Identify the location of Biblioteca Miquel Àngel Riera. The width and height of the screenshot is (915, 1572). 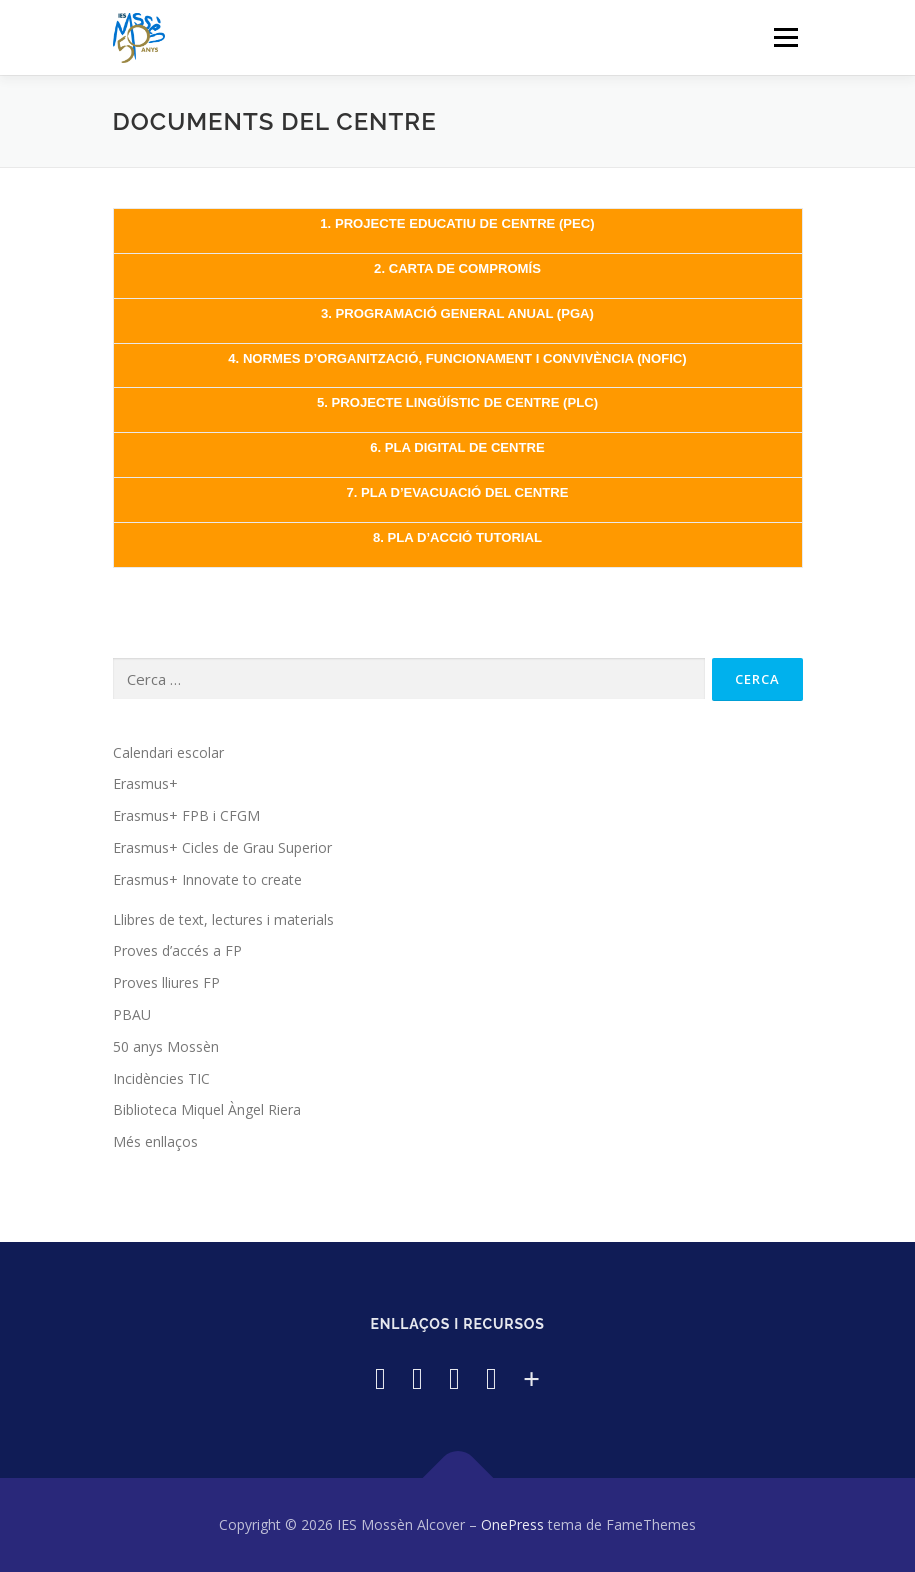
(207, 1109).